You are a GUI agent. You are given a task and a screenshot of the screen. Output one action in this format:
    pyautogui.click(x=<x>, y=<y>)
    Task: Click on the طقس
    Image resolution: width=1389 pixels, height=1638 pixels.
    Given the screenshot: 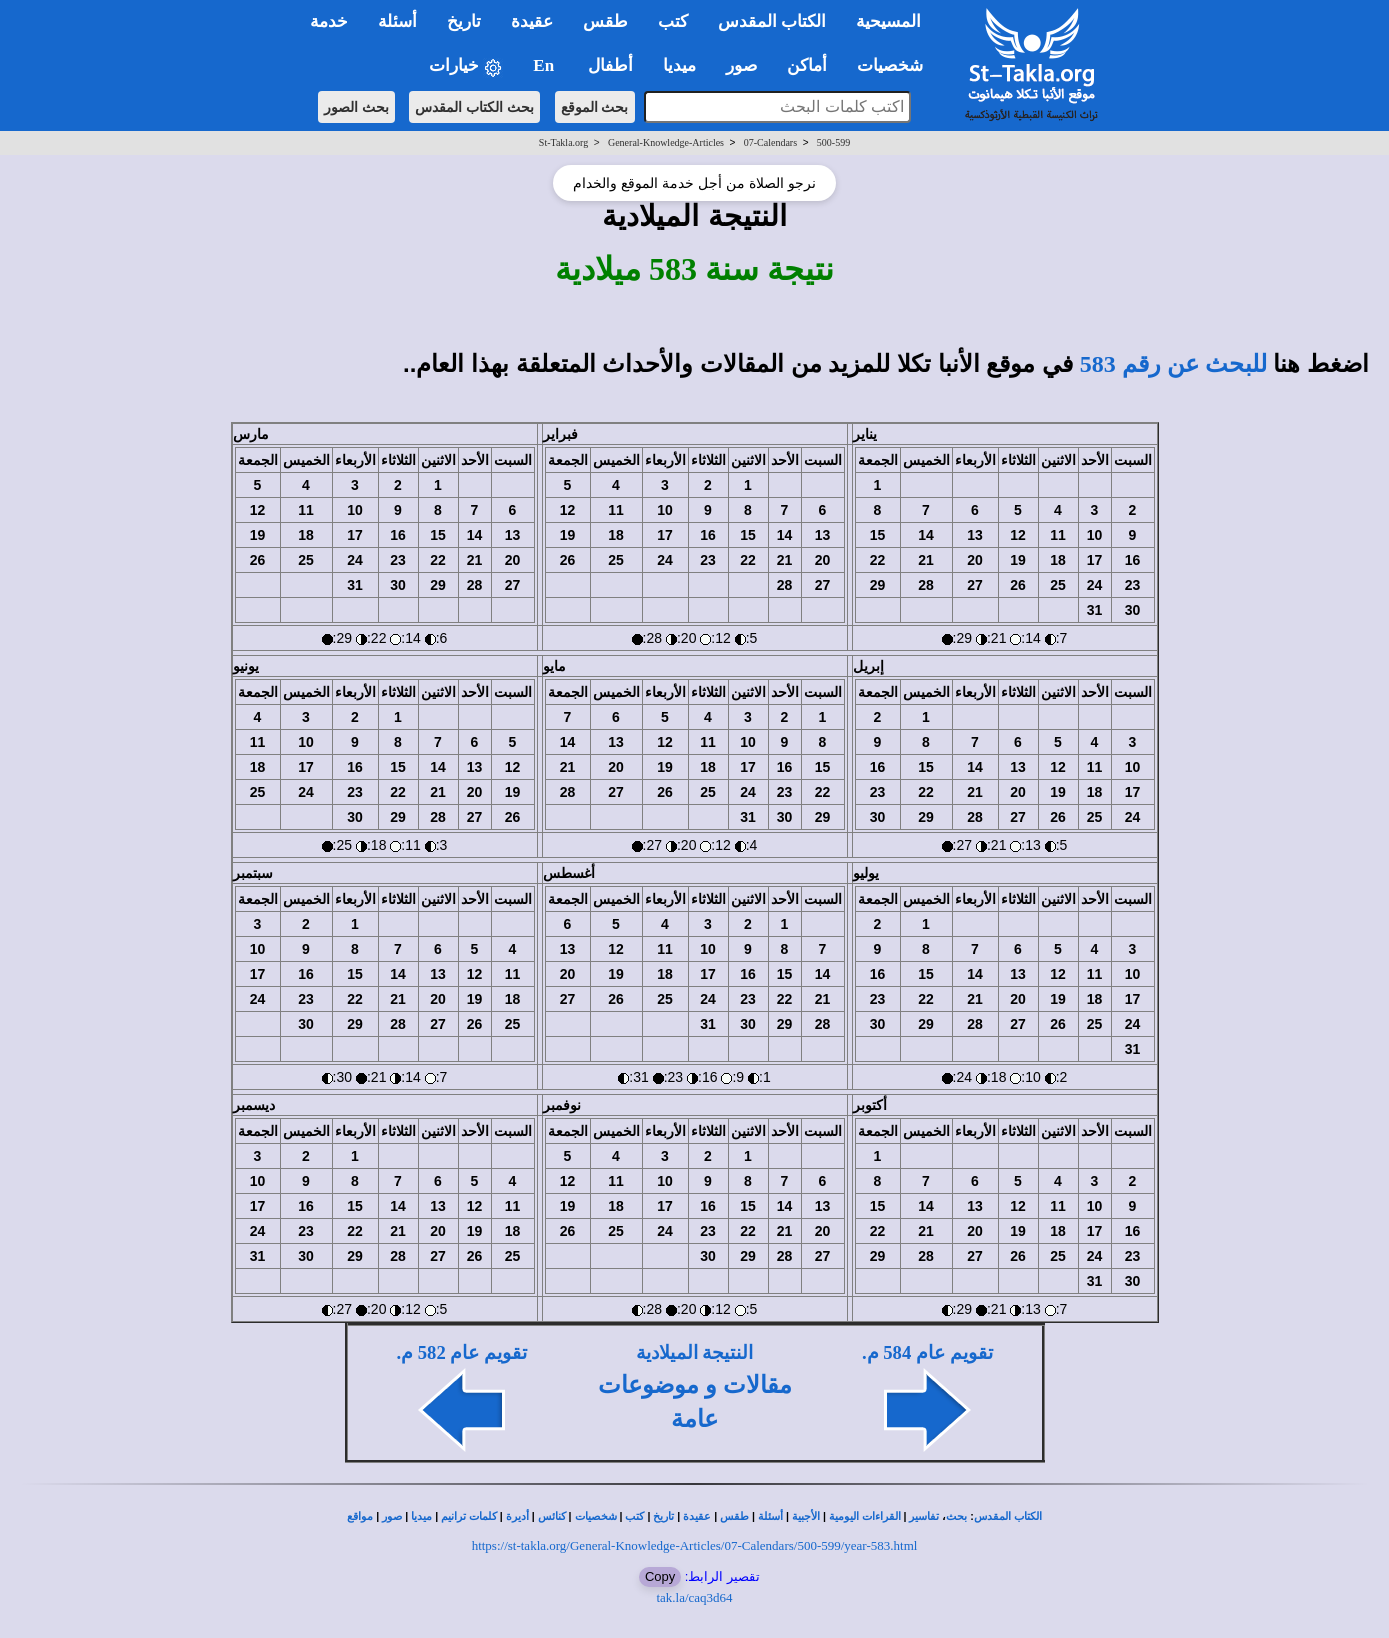 What is the action you would take?
    pyautogui.click(x=734, y=1516)
    